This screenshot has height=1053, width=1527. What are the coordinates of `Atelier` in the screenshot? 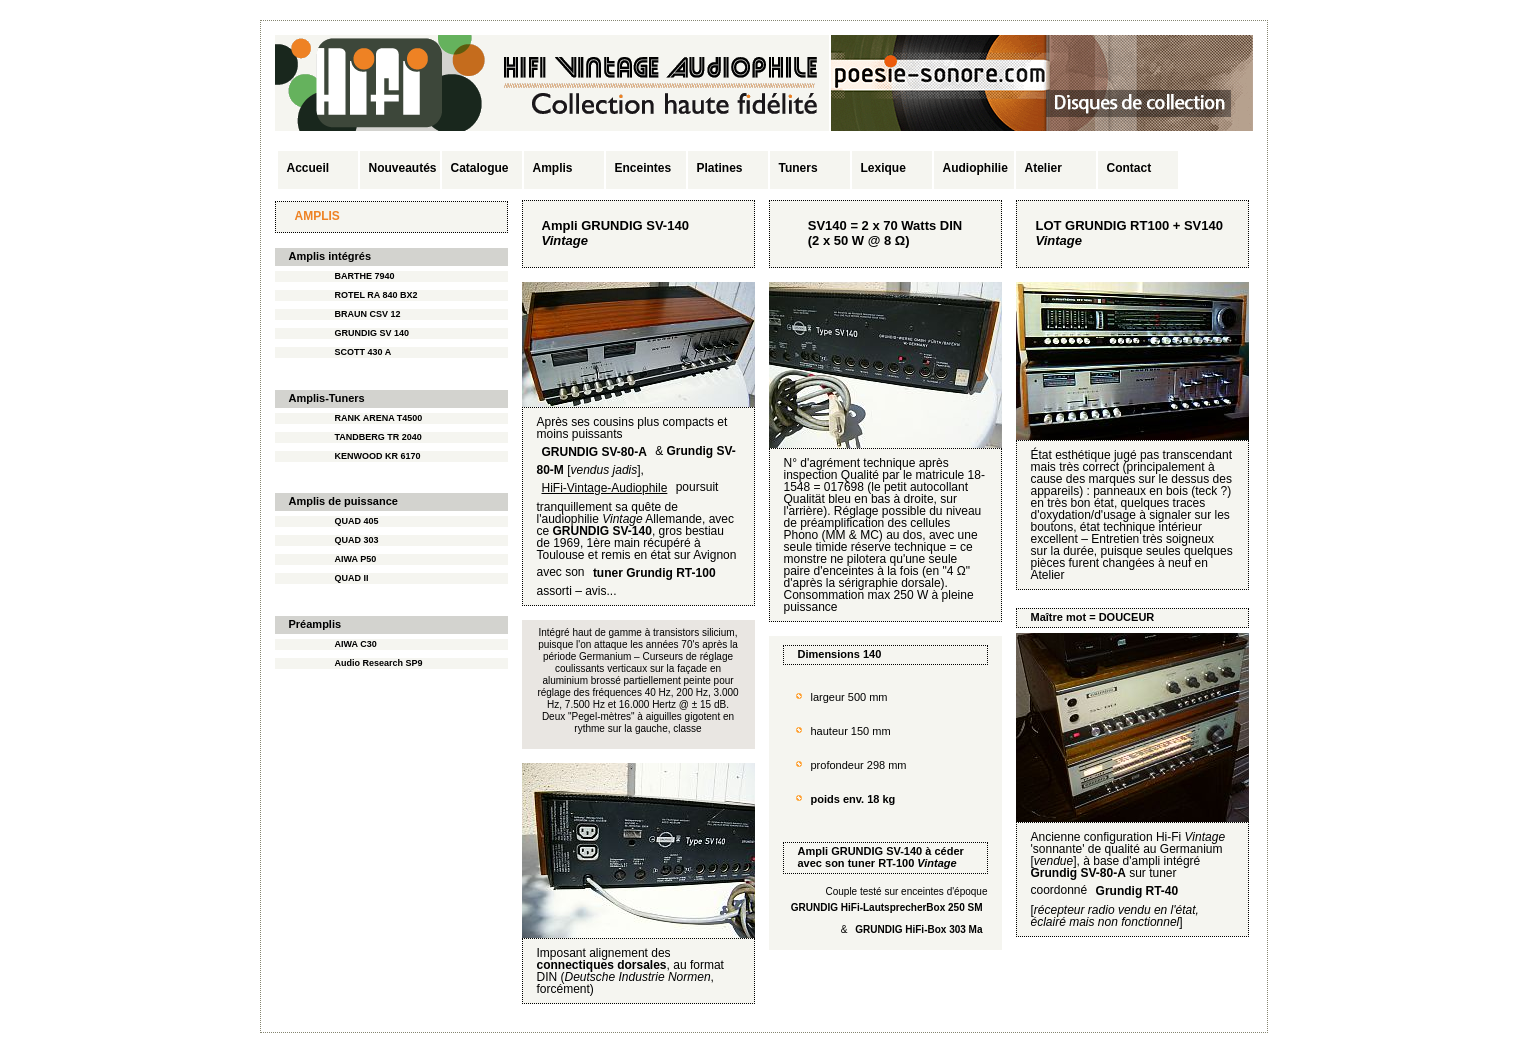 It's located at (1043, 168).